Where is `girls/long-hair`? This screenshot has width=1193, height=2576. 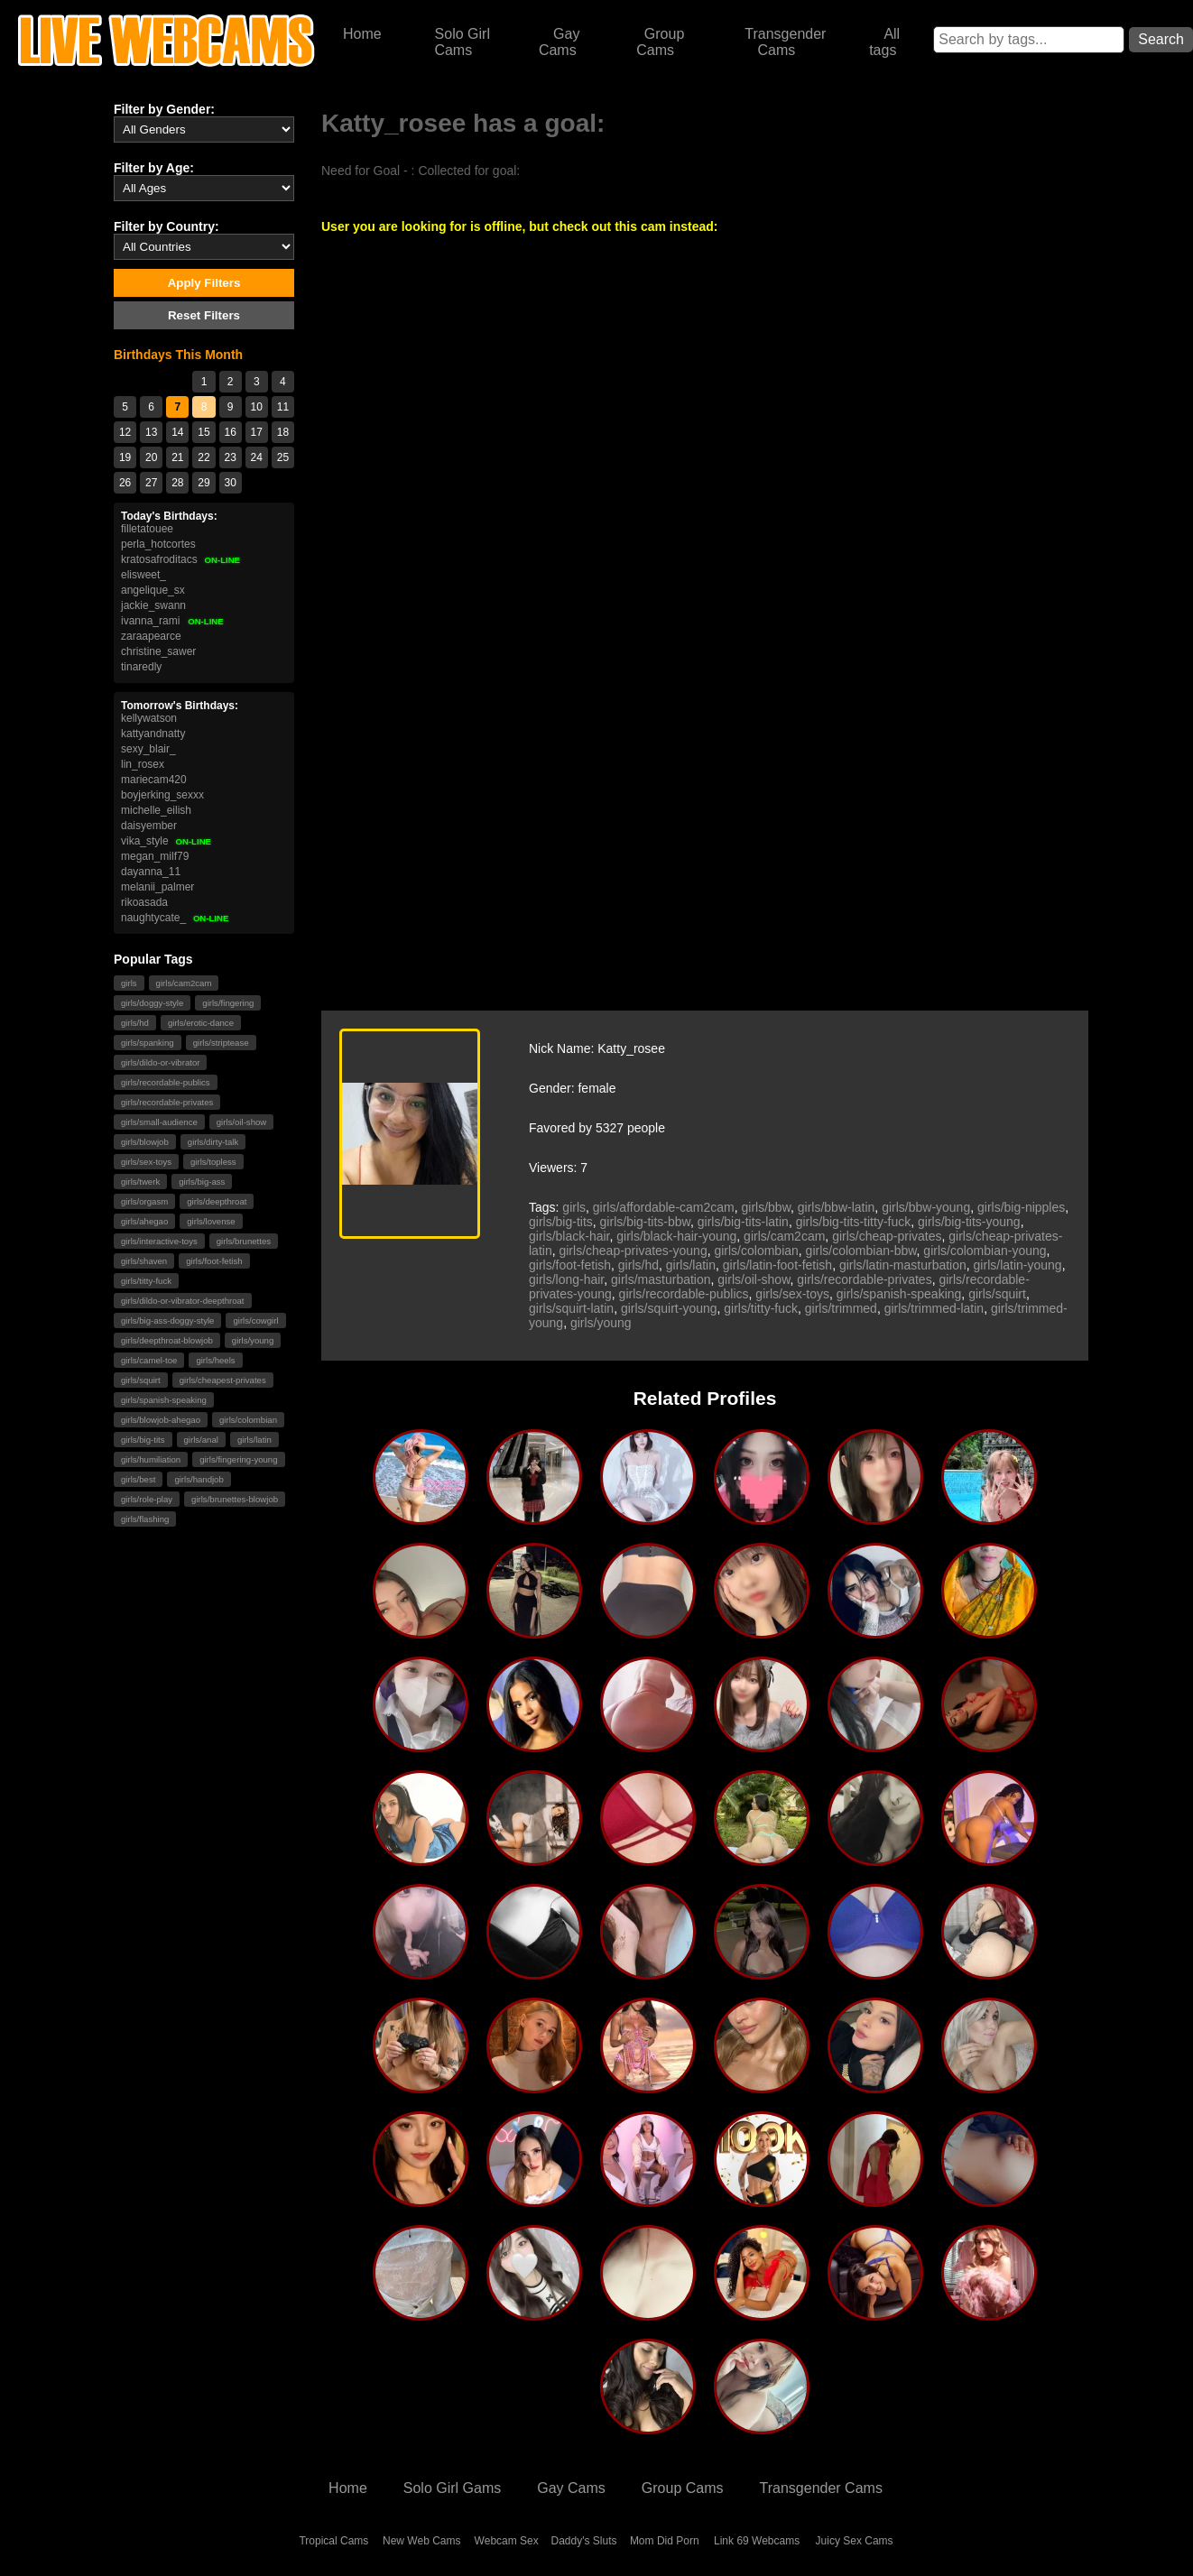
girls/long-hair is located at coordinates (566, 1279).